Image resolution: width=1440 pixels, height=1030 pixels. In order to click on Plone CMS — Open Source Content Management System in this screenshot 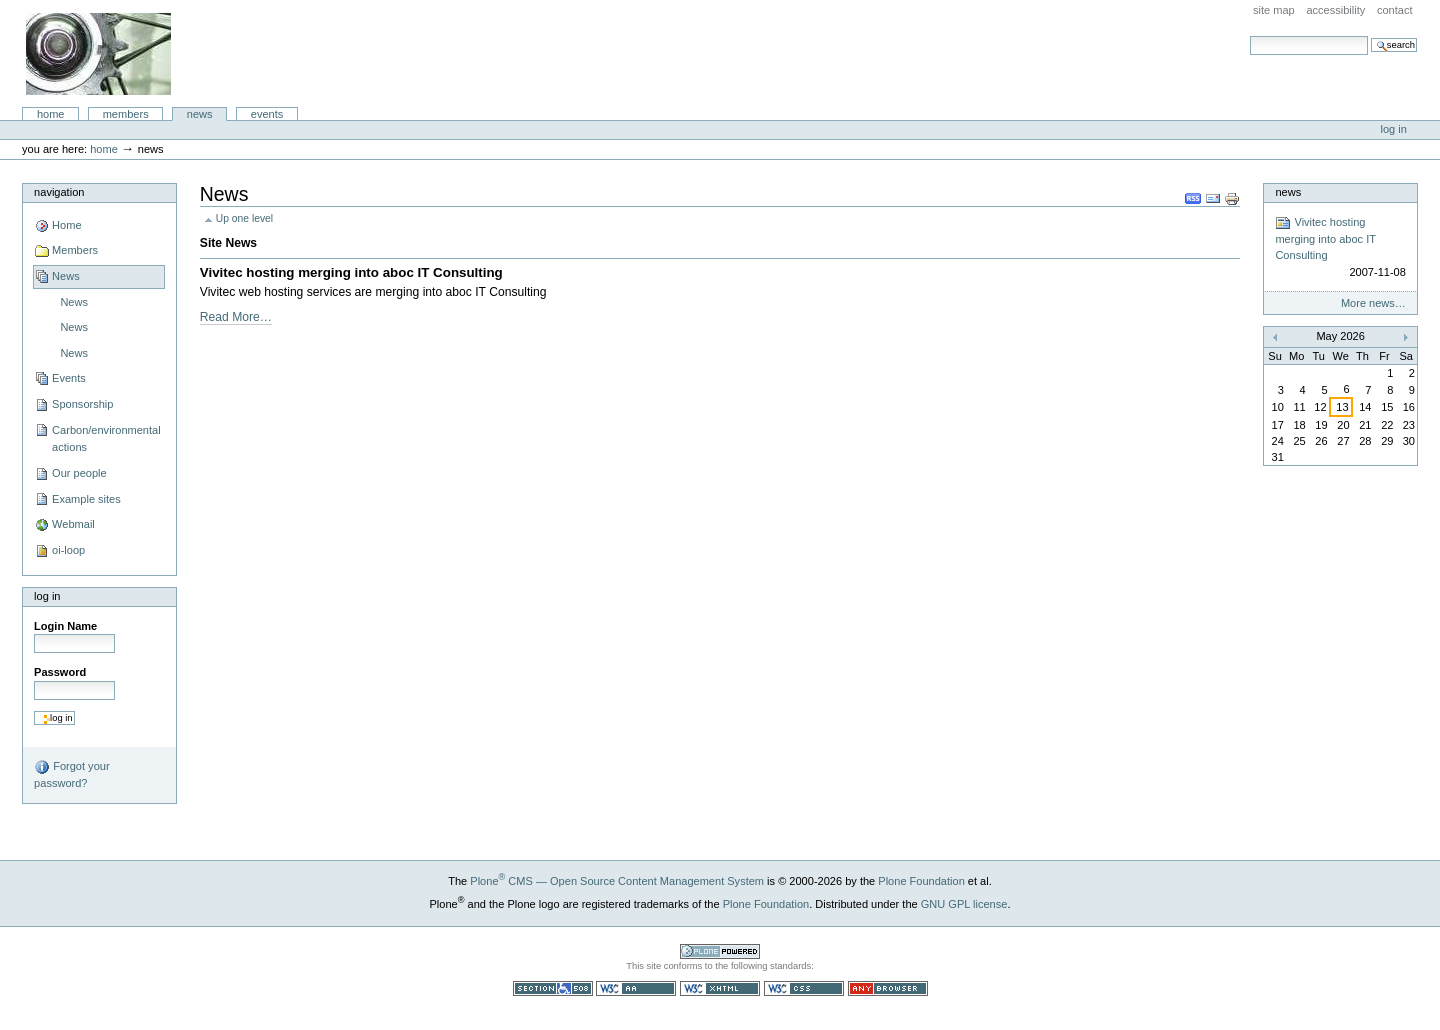, I will do `click(617, 881)`.